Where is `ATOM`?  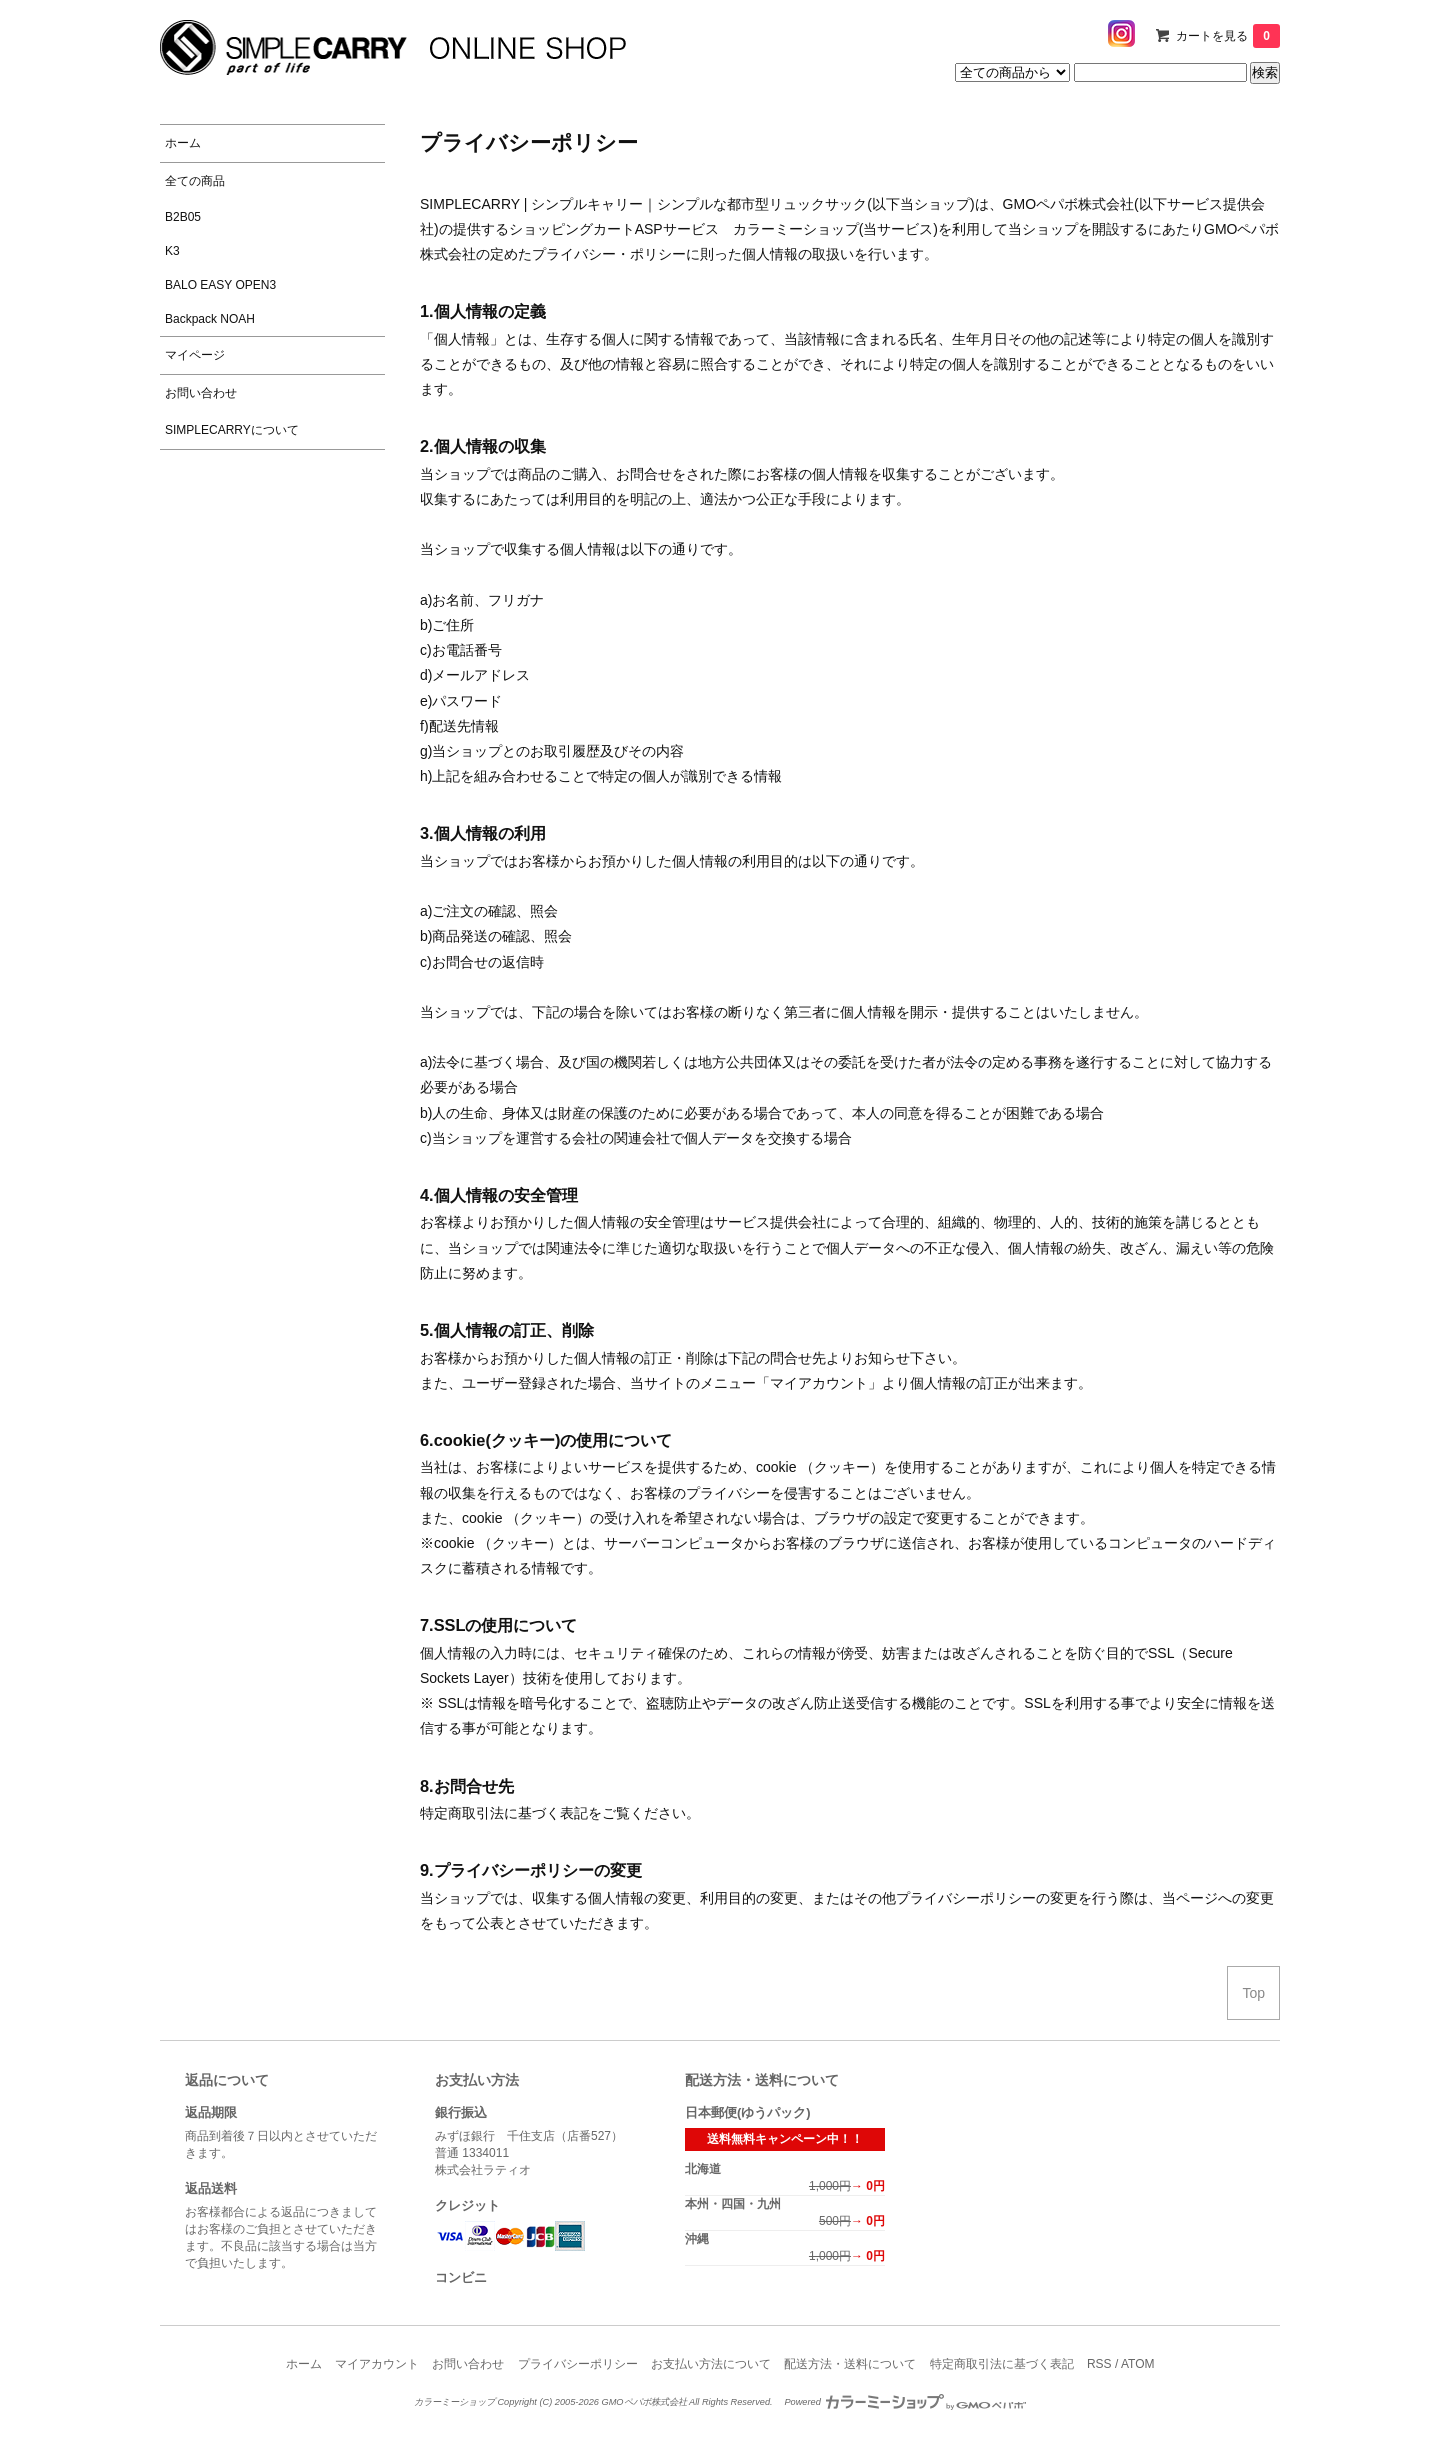 ATOM is located at coordinates (1138, 2364).